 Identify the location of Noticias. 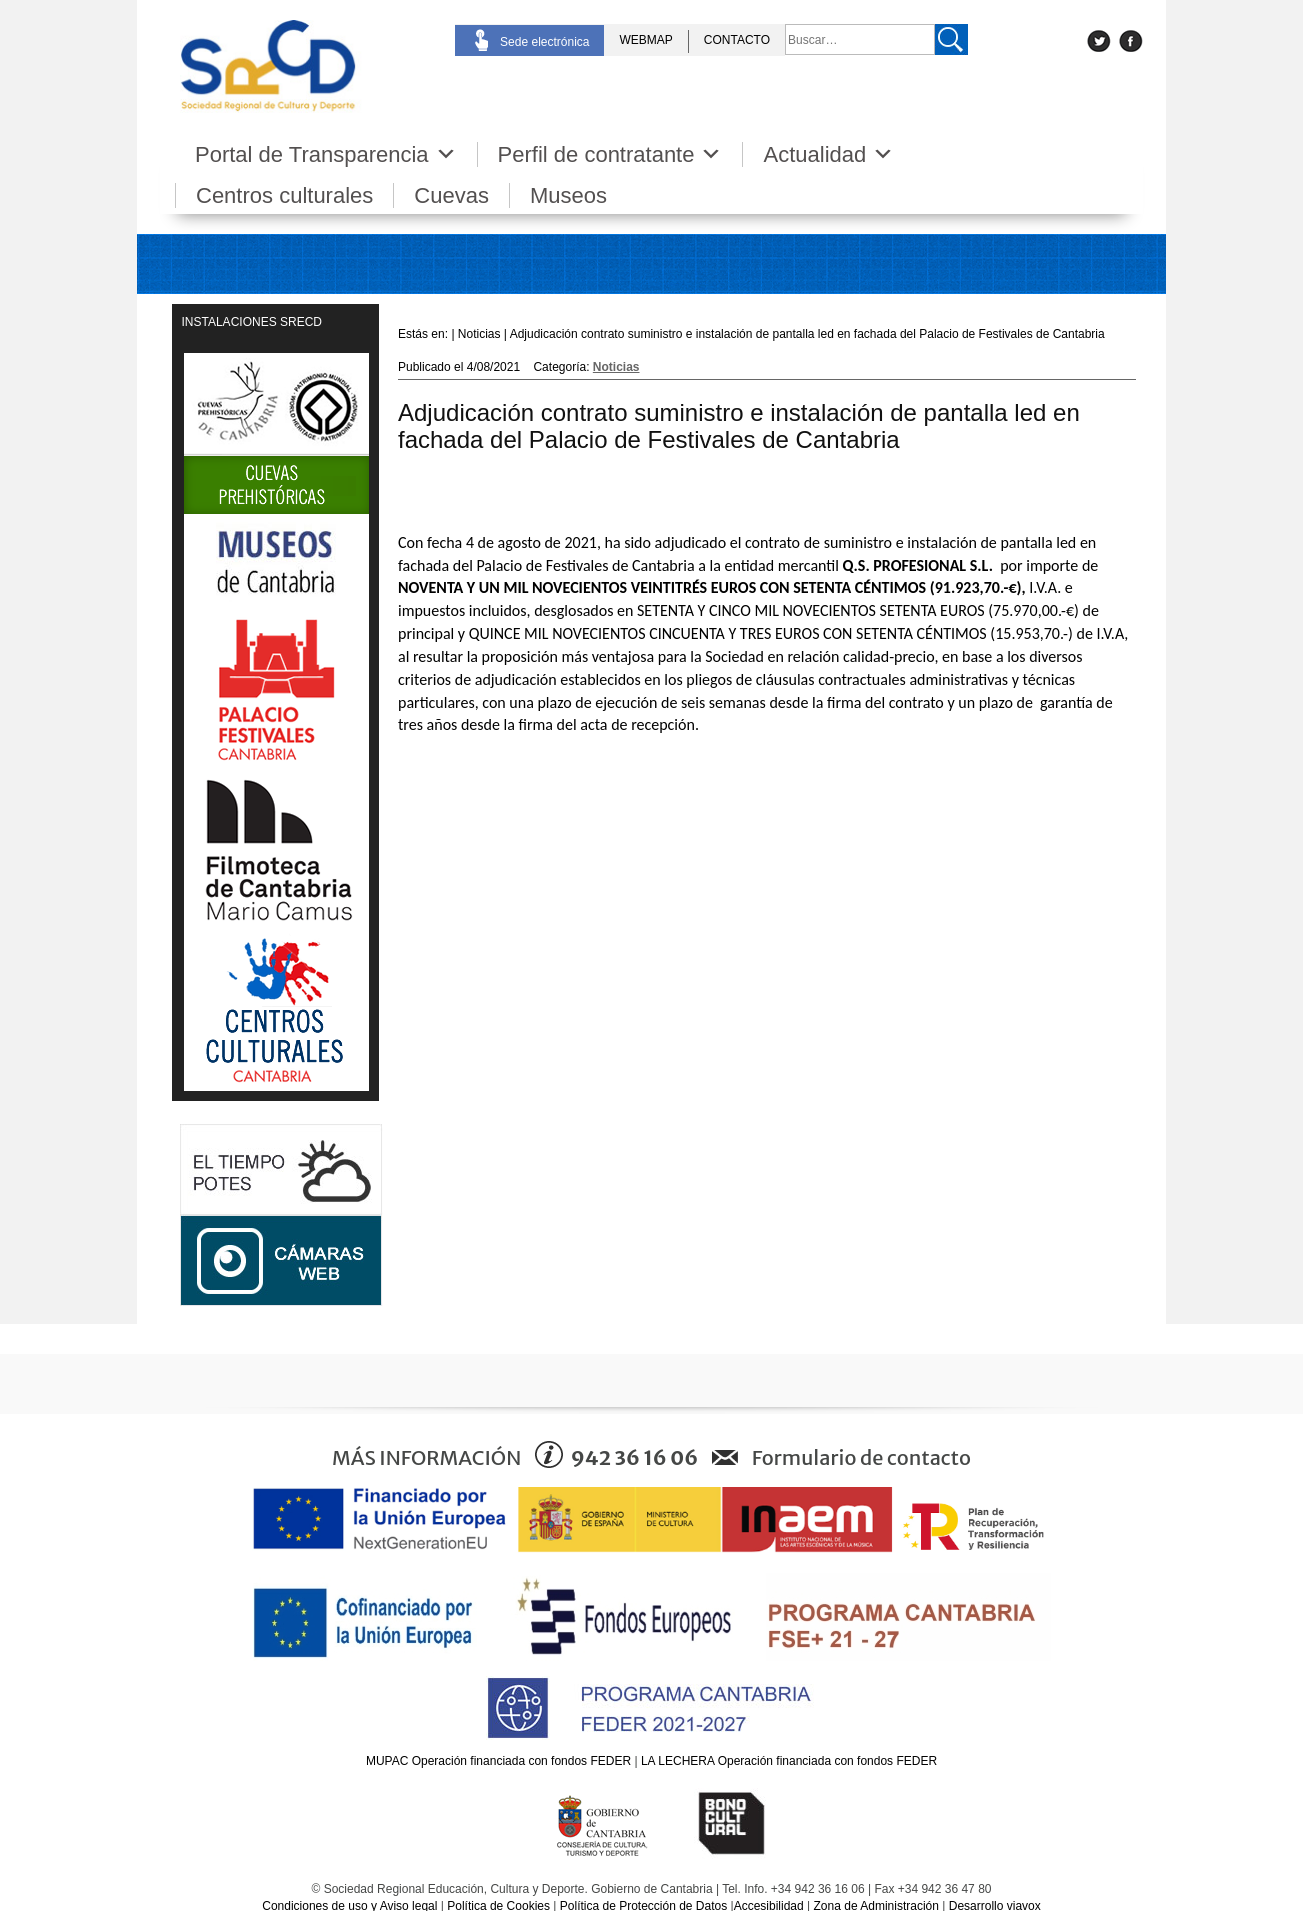
(616, 367).